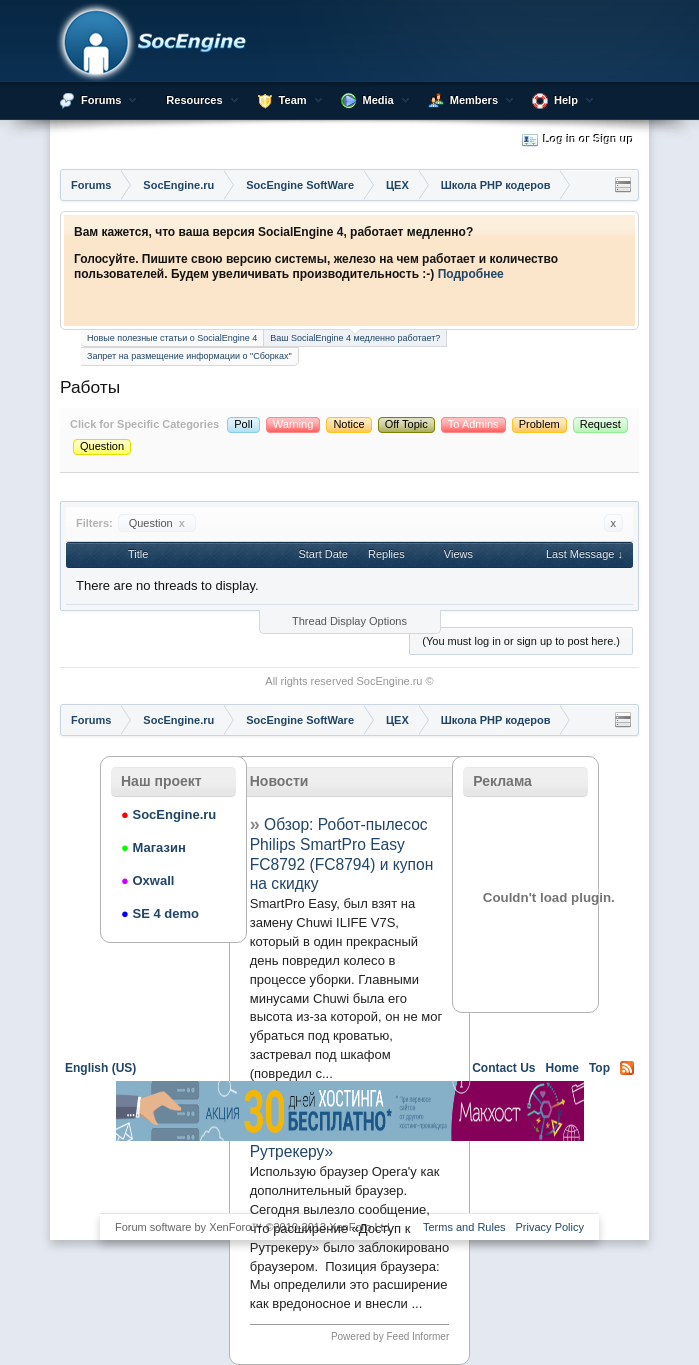  Describe the element at coordinates (350, 1176) in the screenshot. I see `[Advertisement]` at that location.